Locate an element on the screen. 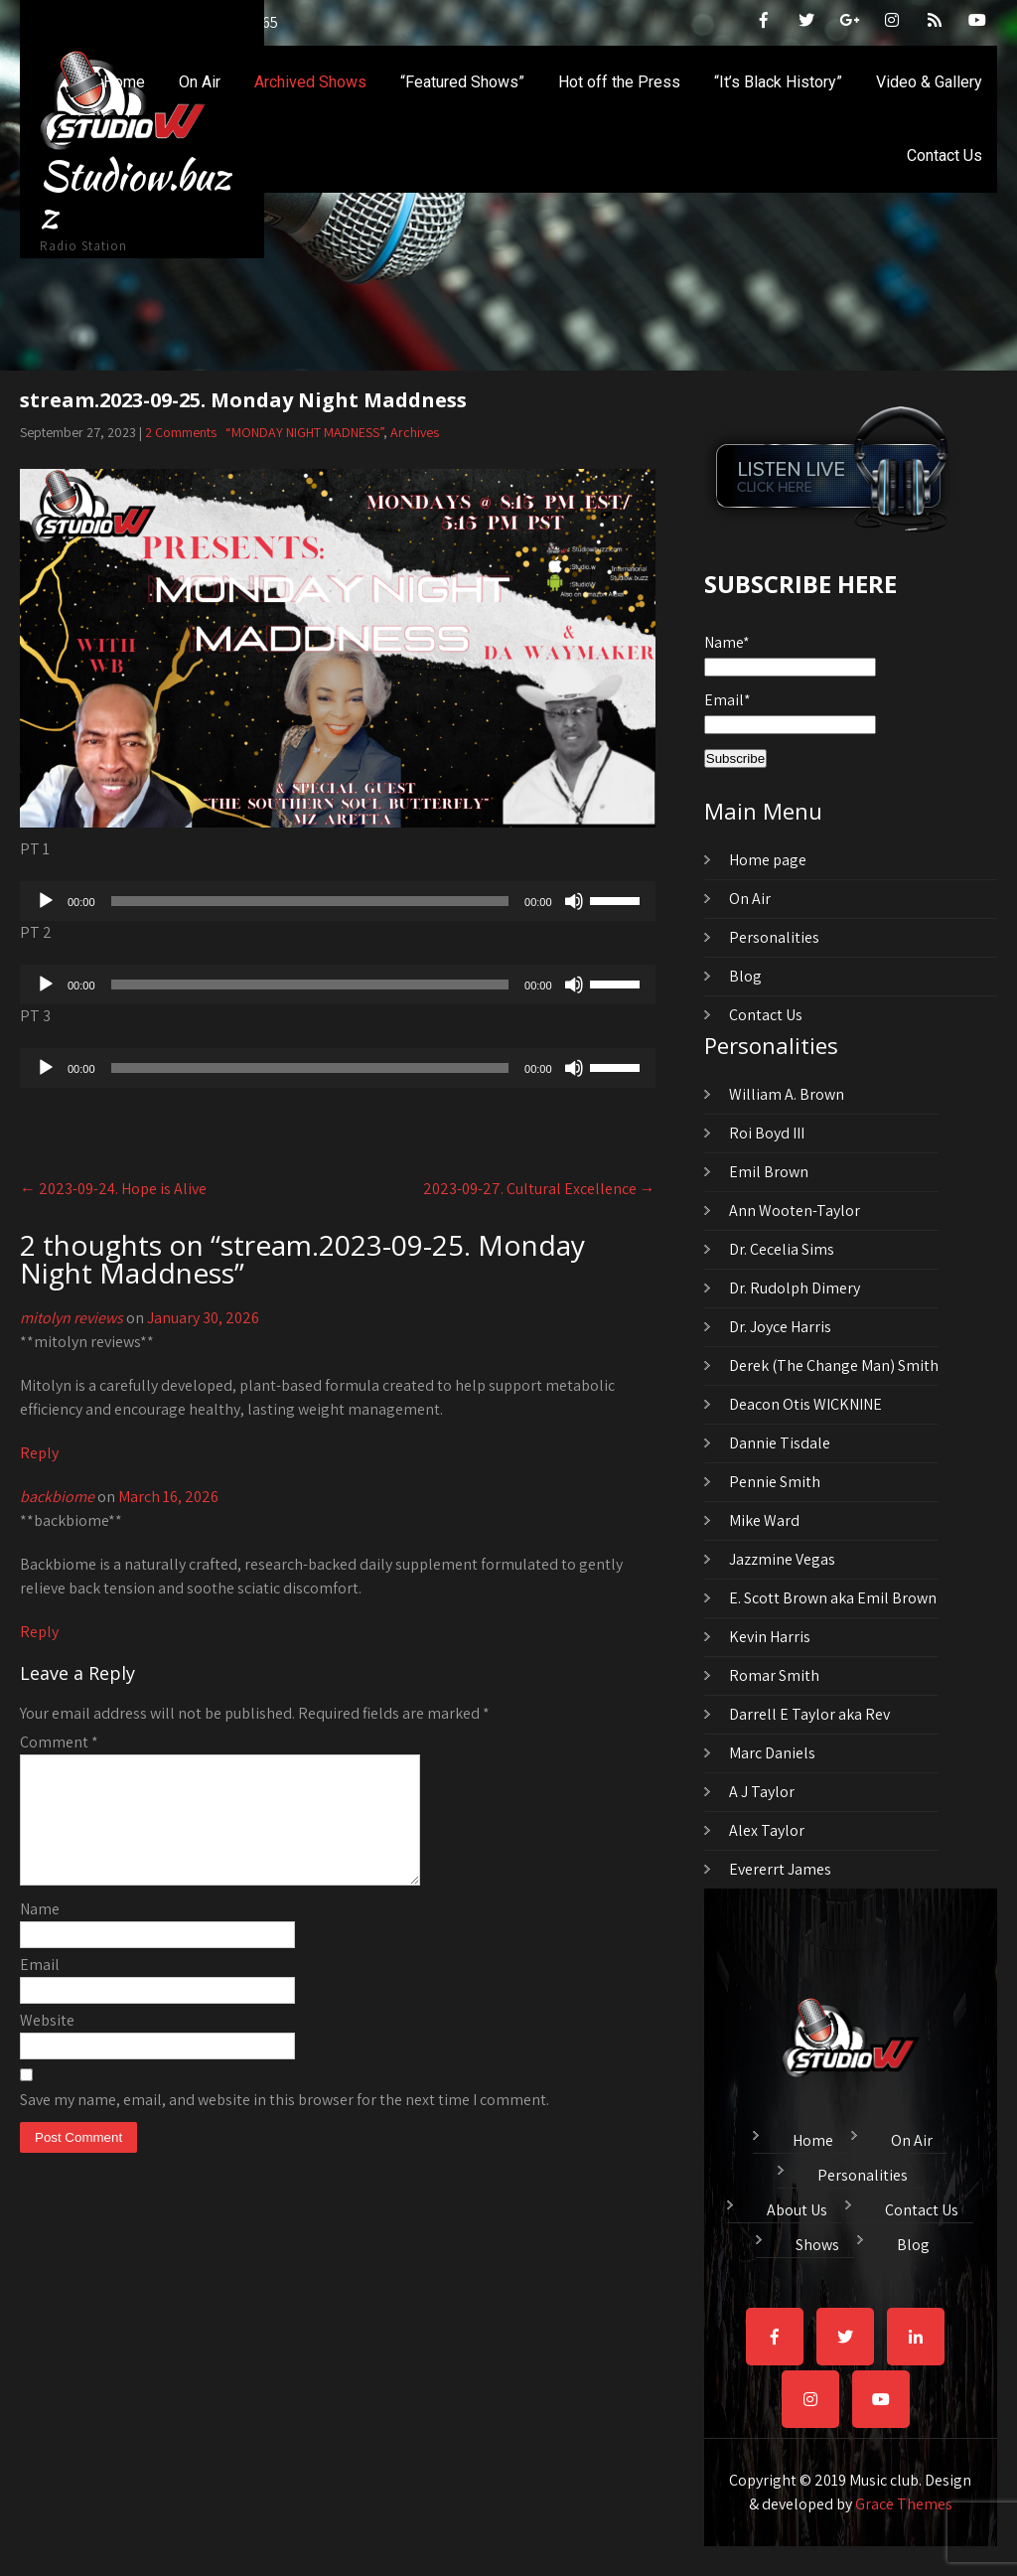  Marc Daniels is located at coordinates (772, 1753).